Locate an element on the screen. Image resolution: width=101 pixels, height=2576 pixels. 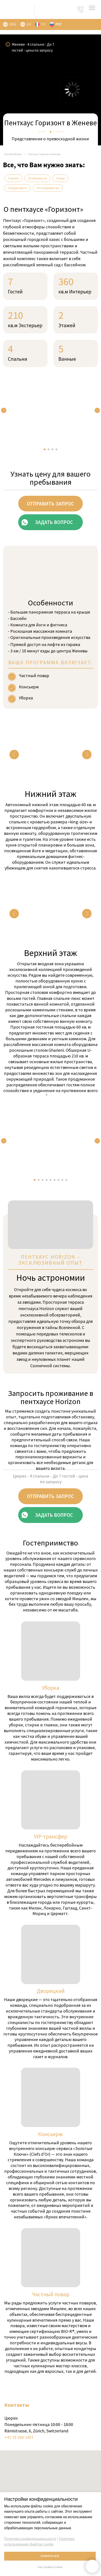
Особенности is located at coordinates (37, 178).